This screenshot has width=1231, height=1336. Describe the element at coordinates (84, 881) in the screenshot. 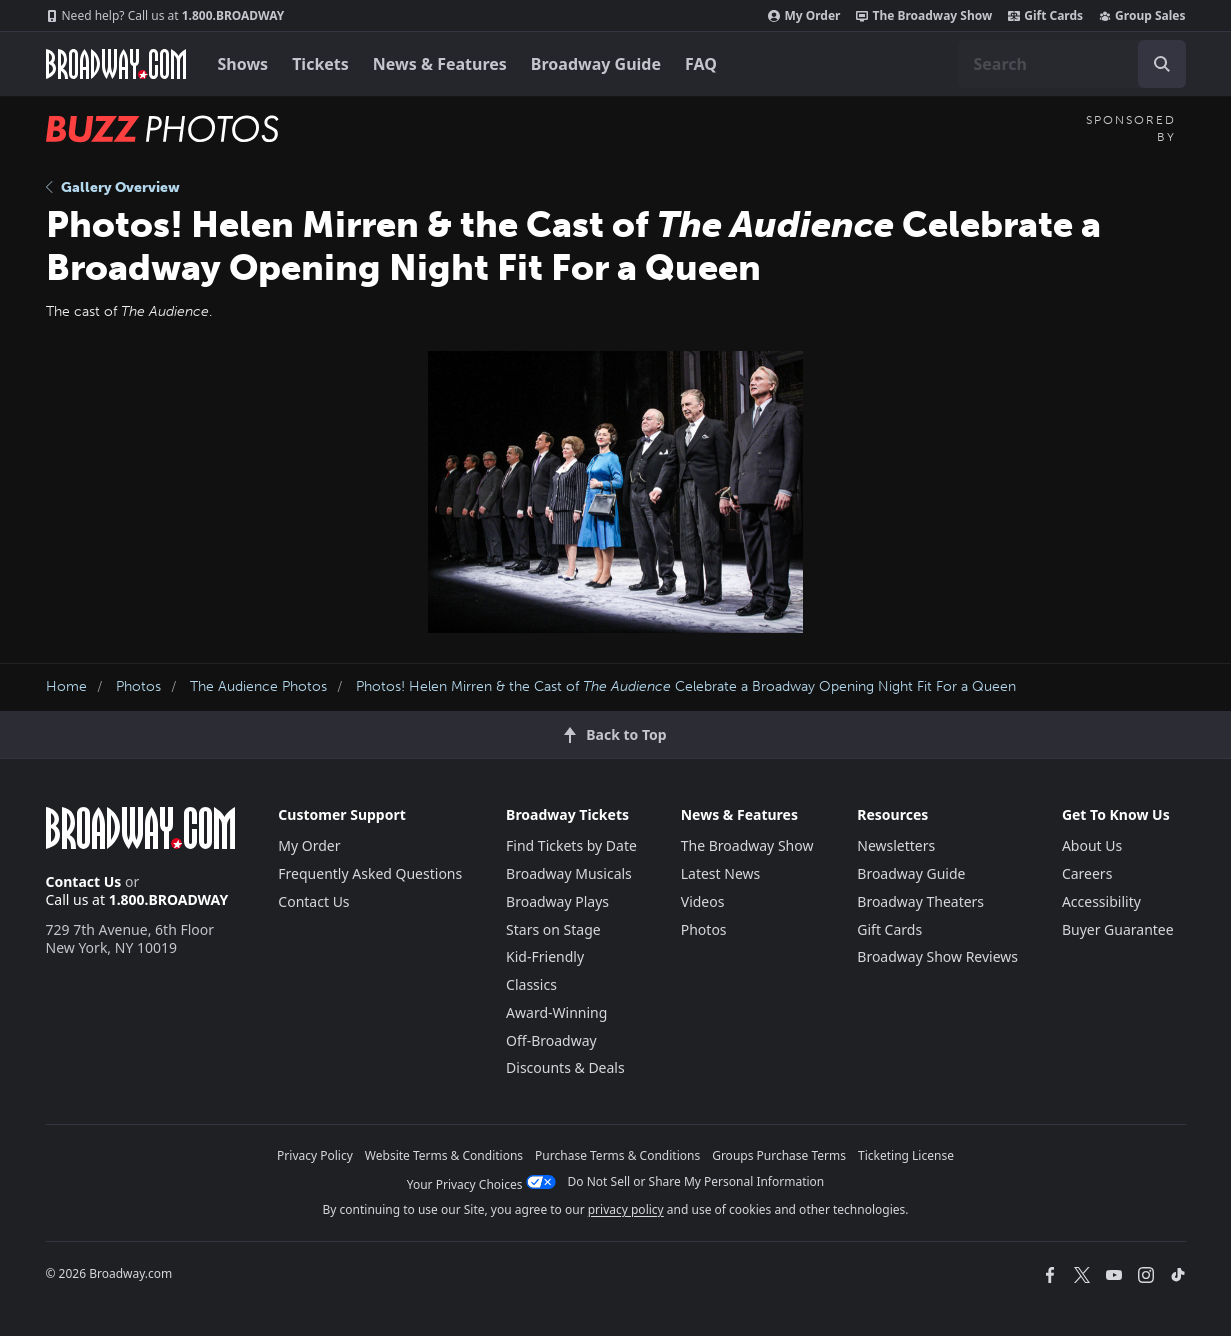

I see `Contact Us` at that location.